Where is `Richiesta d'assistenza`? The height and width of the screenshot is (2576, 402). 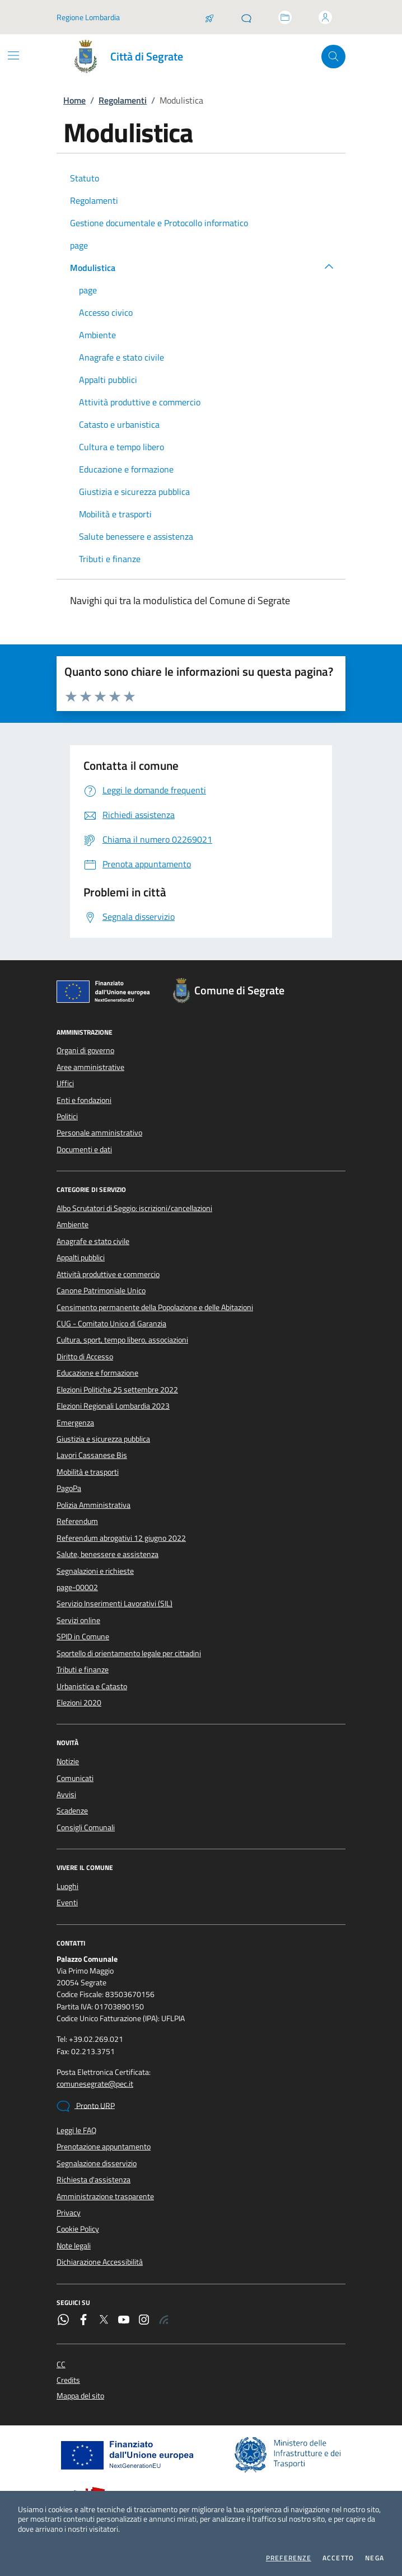
Richiesta d'assistenza is located at coordinates (93, 2179).